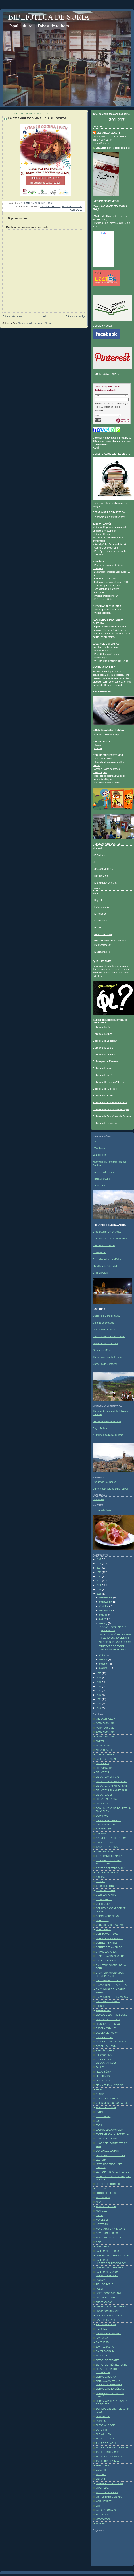  I want to click on de febrer, so click(104, 1664).